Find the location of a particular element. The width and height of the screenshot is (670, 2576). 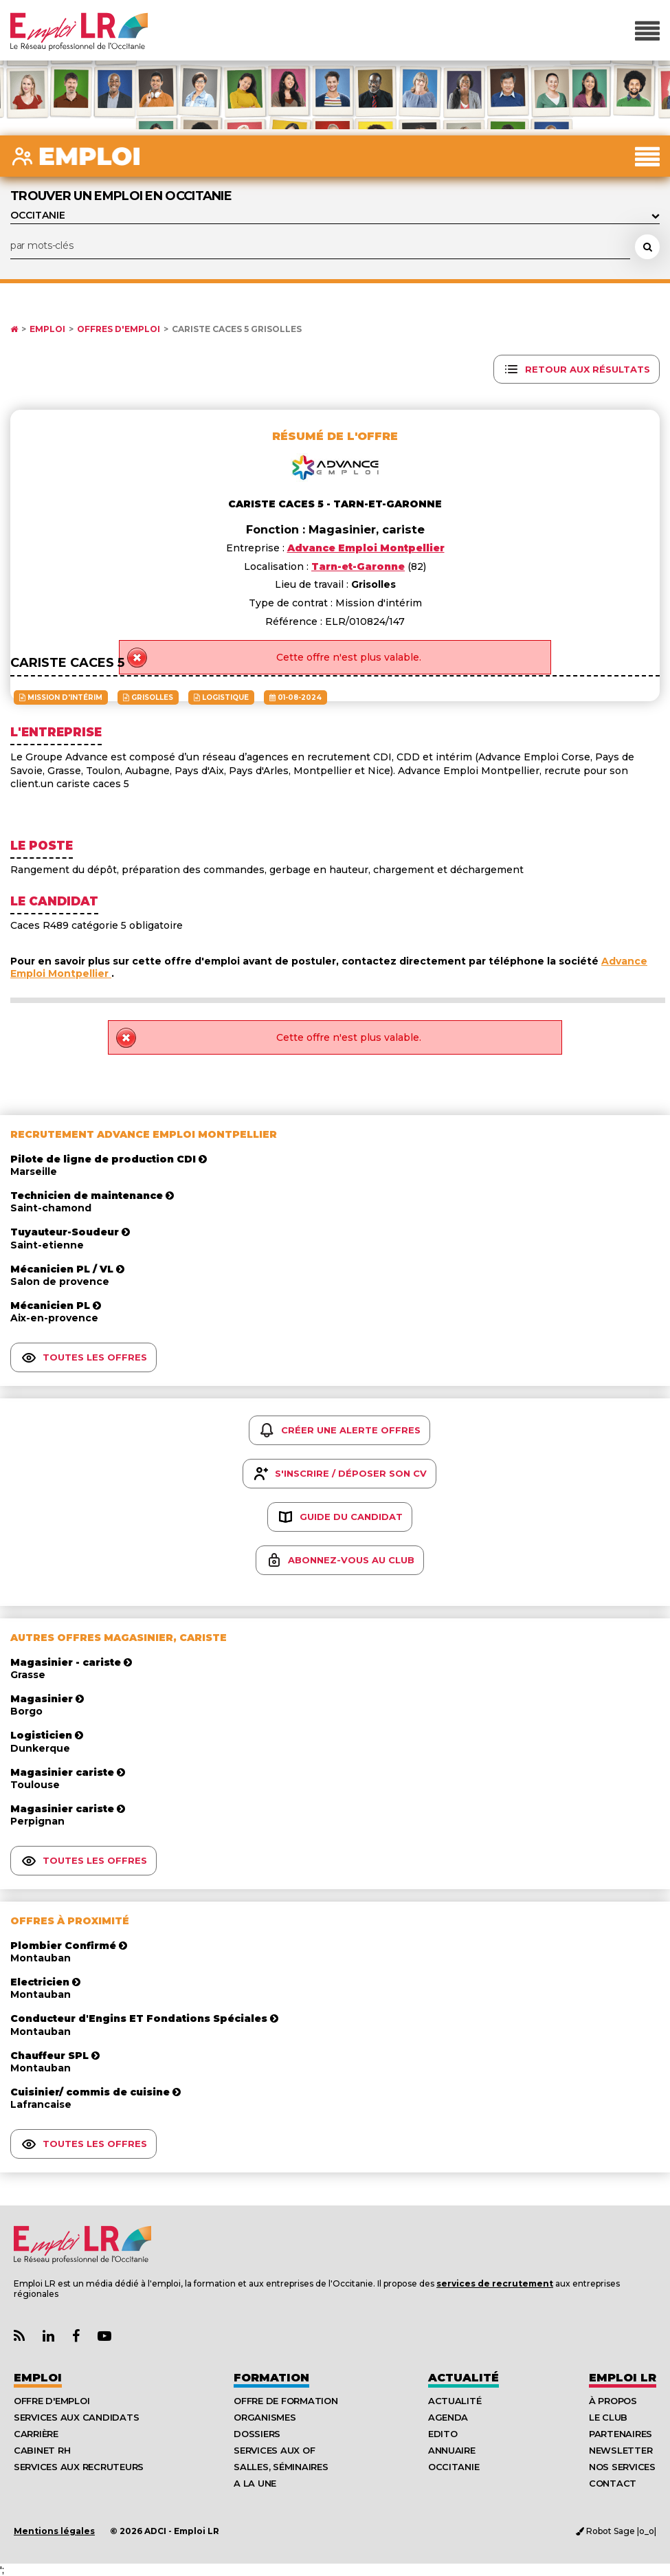

Contact is located at coordinates (612, 2483).